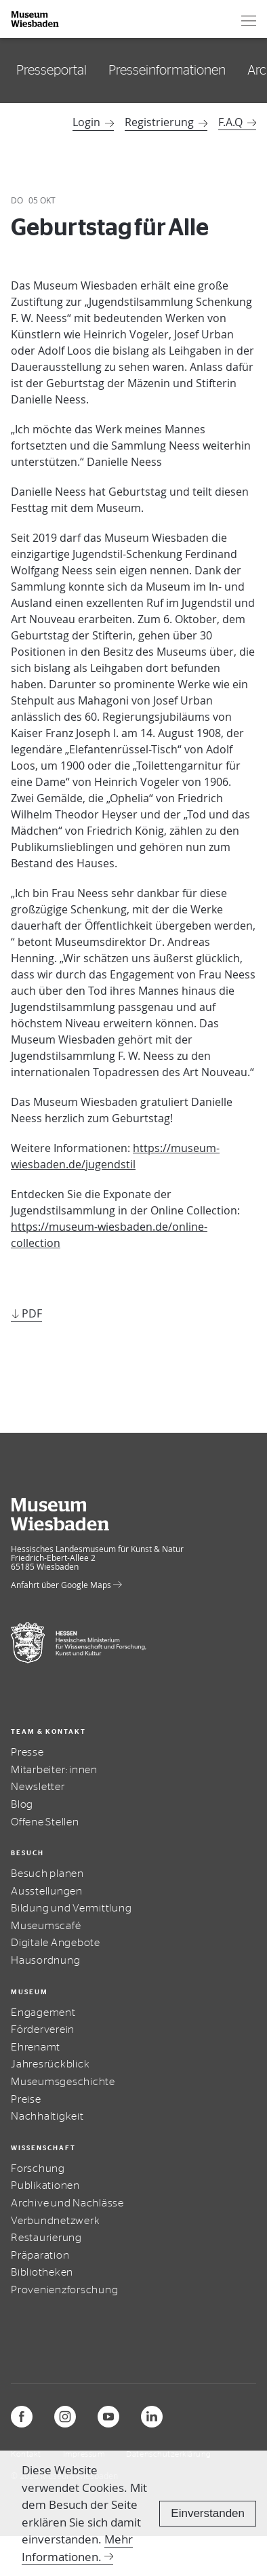 The image size is (267, 2576). I want to click on PDF, so click(32, 1313).